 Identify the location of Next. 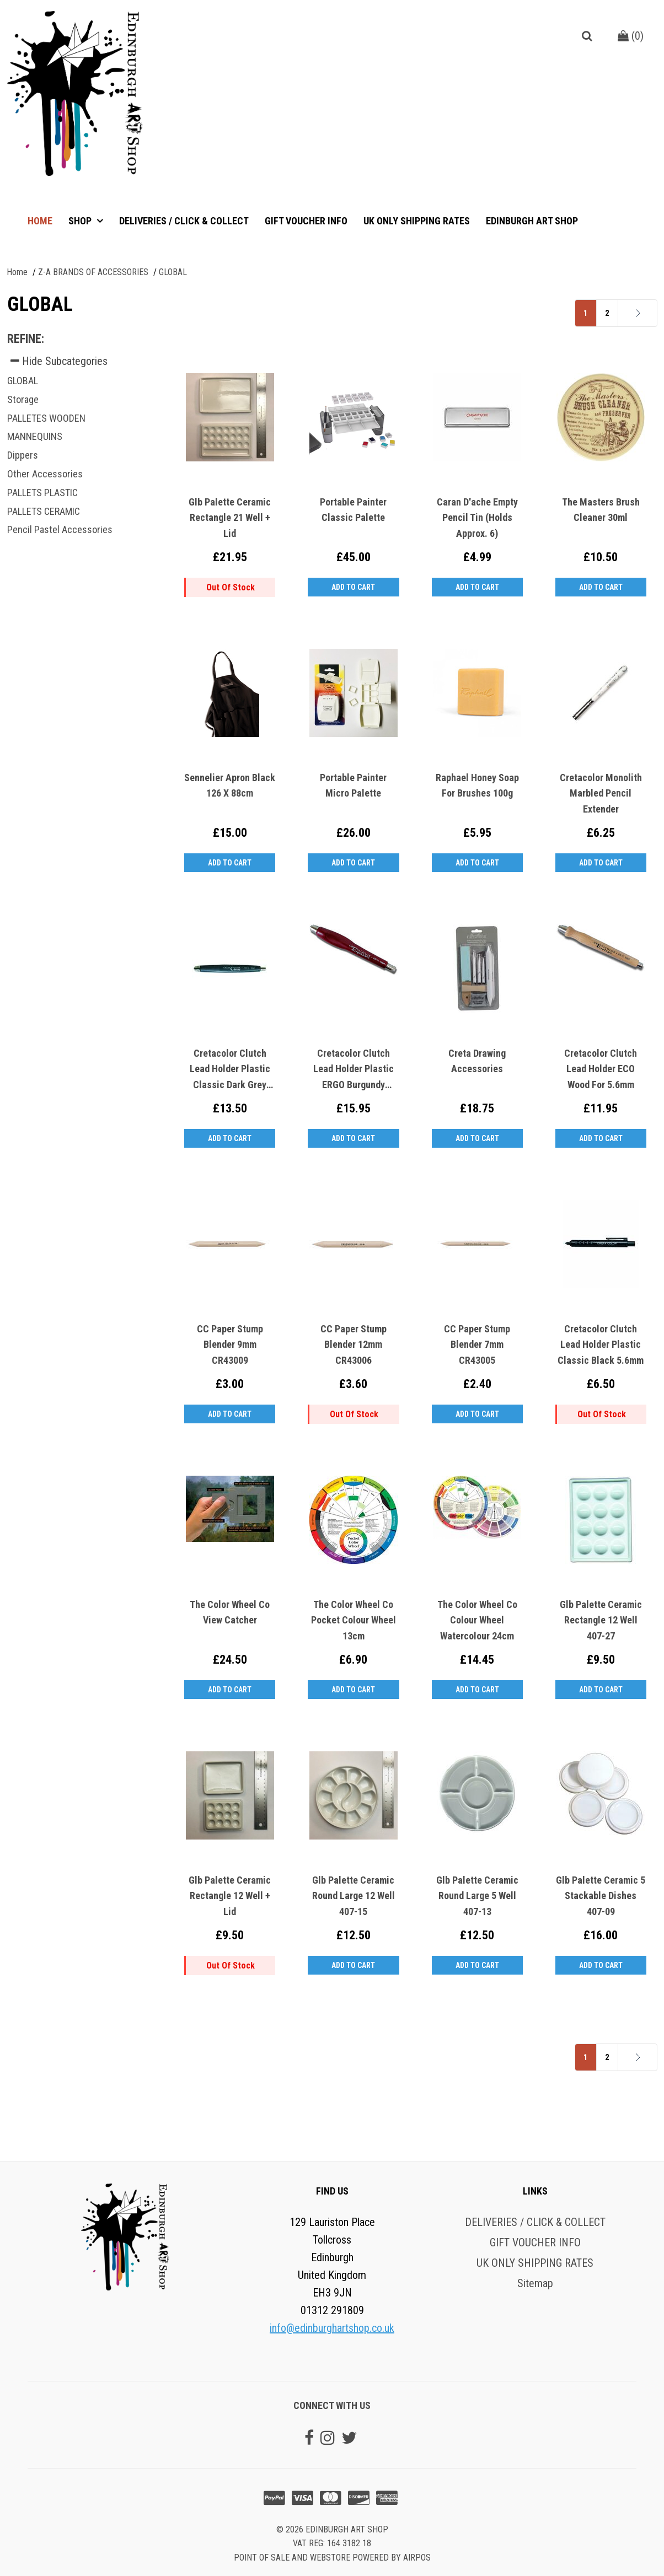
(622, 313).